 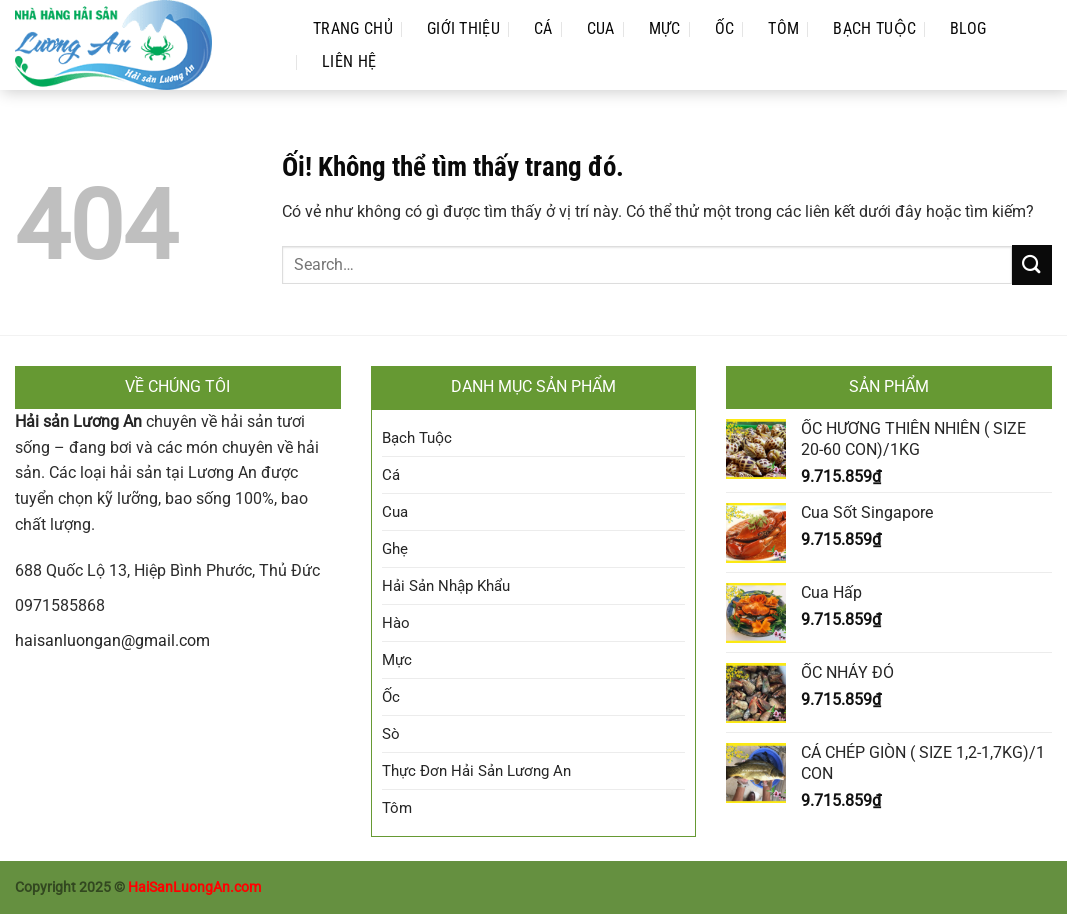 What do you see at coordinates (601, 28) in the screenshot?
I see `Cua` at bounding box center [601, 28].